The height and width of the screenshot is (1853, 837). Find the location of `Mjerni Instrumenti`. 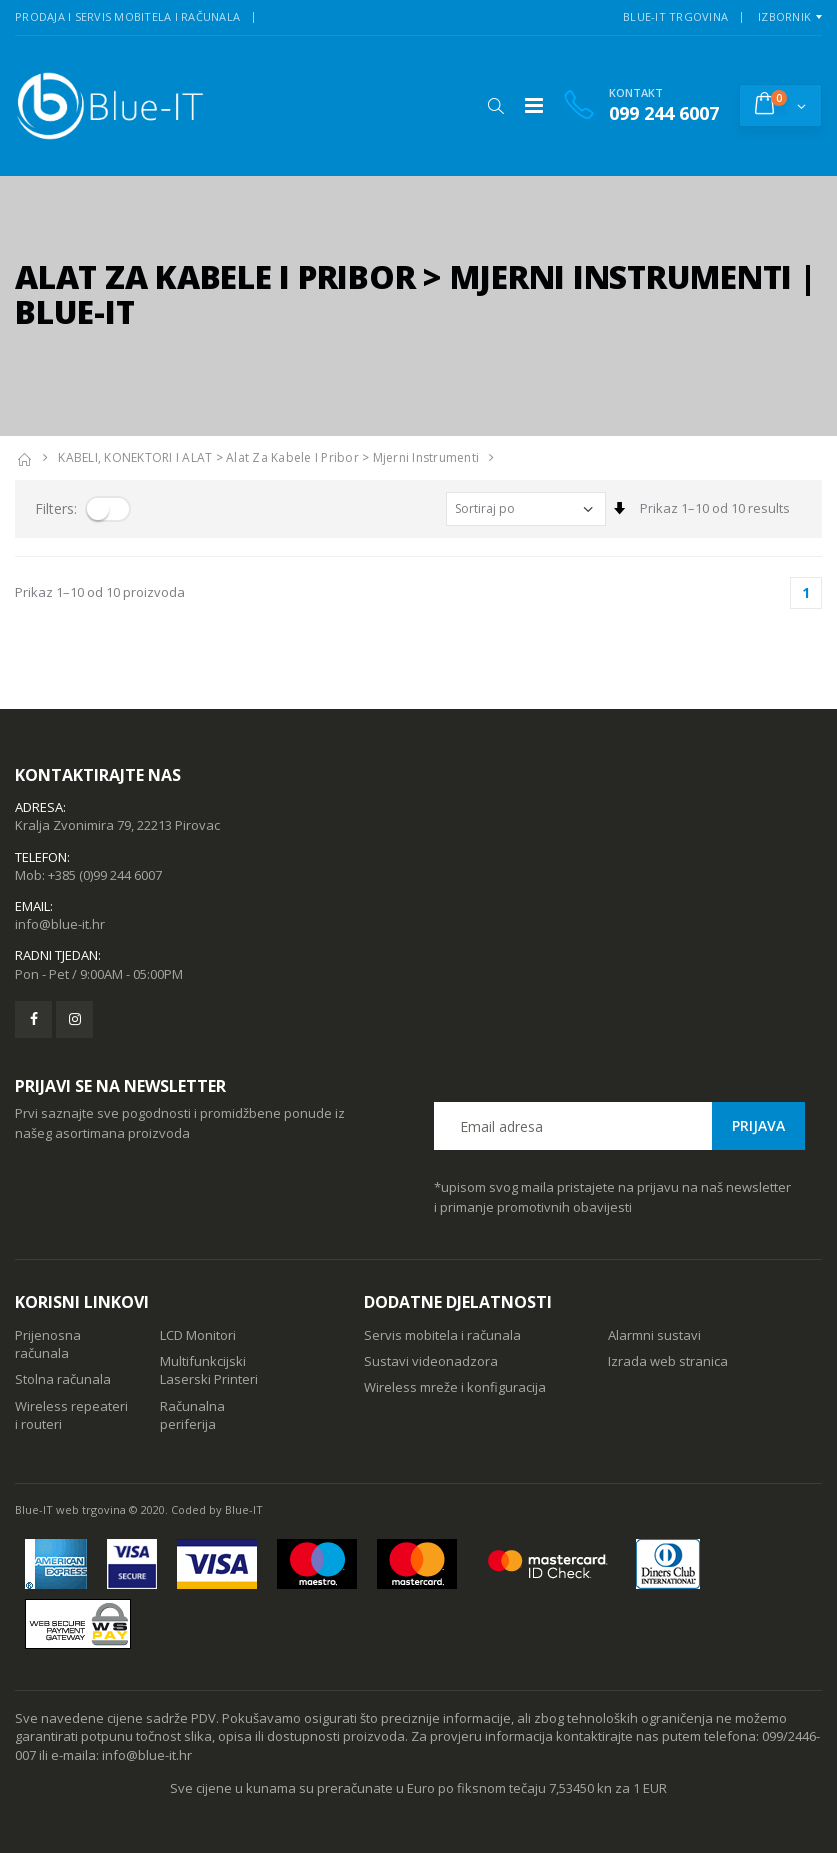

Mjerni Instrumenti is located at coordinates (426, 457).